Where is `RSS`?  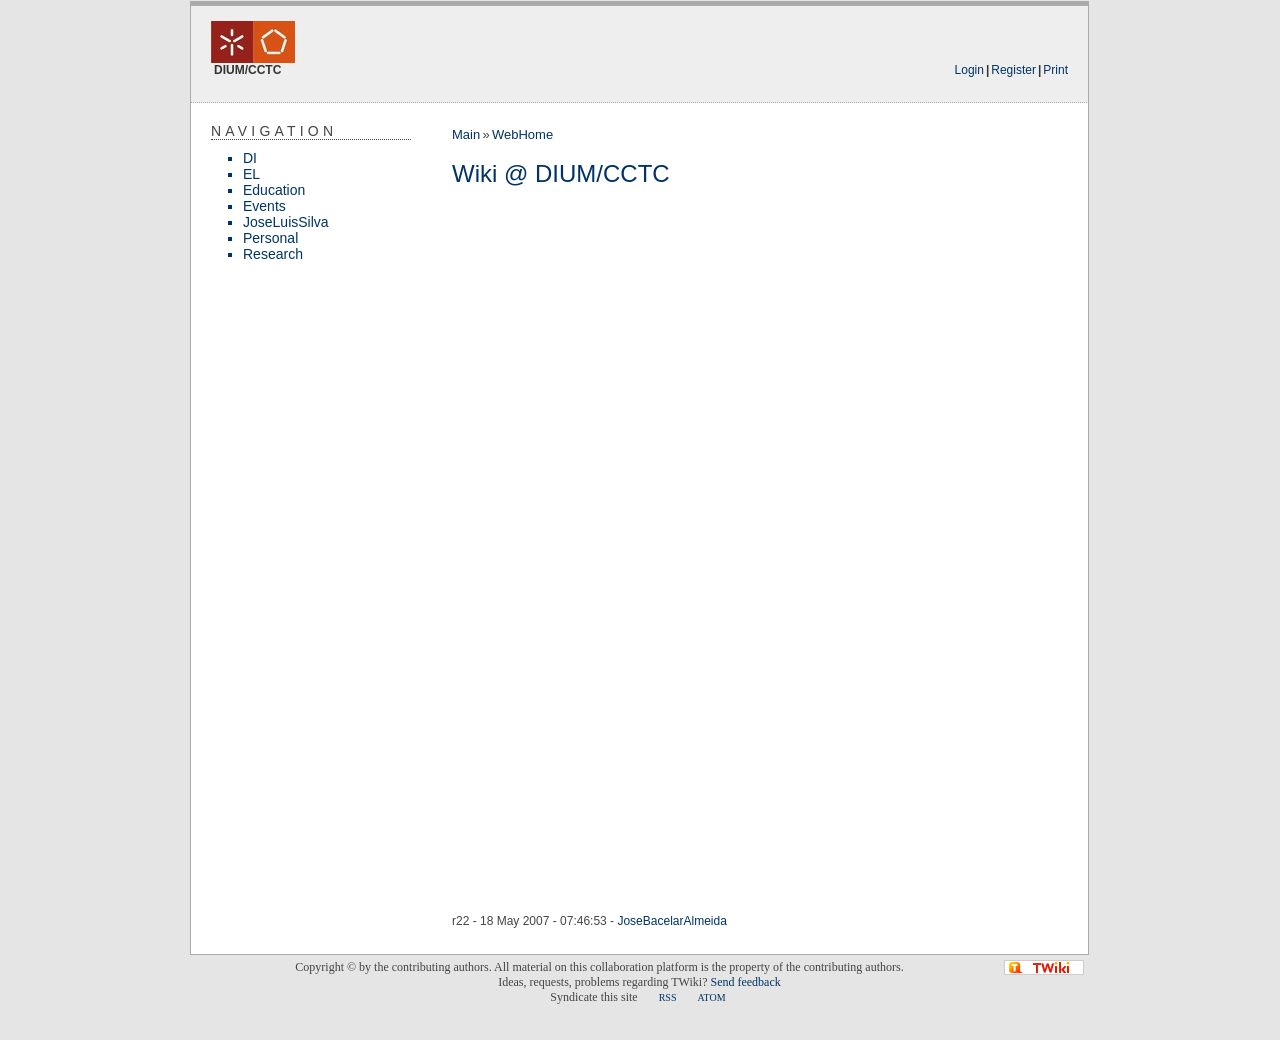
RSS is located at coordinates (668, 997).